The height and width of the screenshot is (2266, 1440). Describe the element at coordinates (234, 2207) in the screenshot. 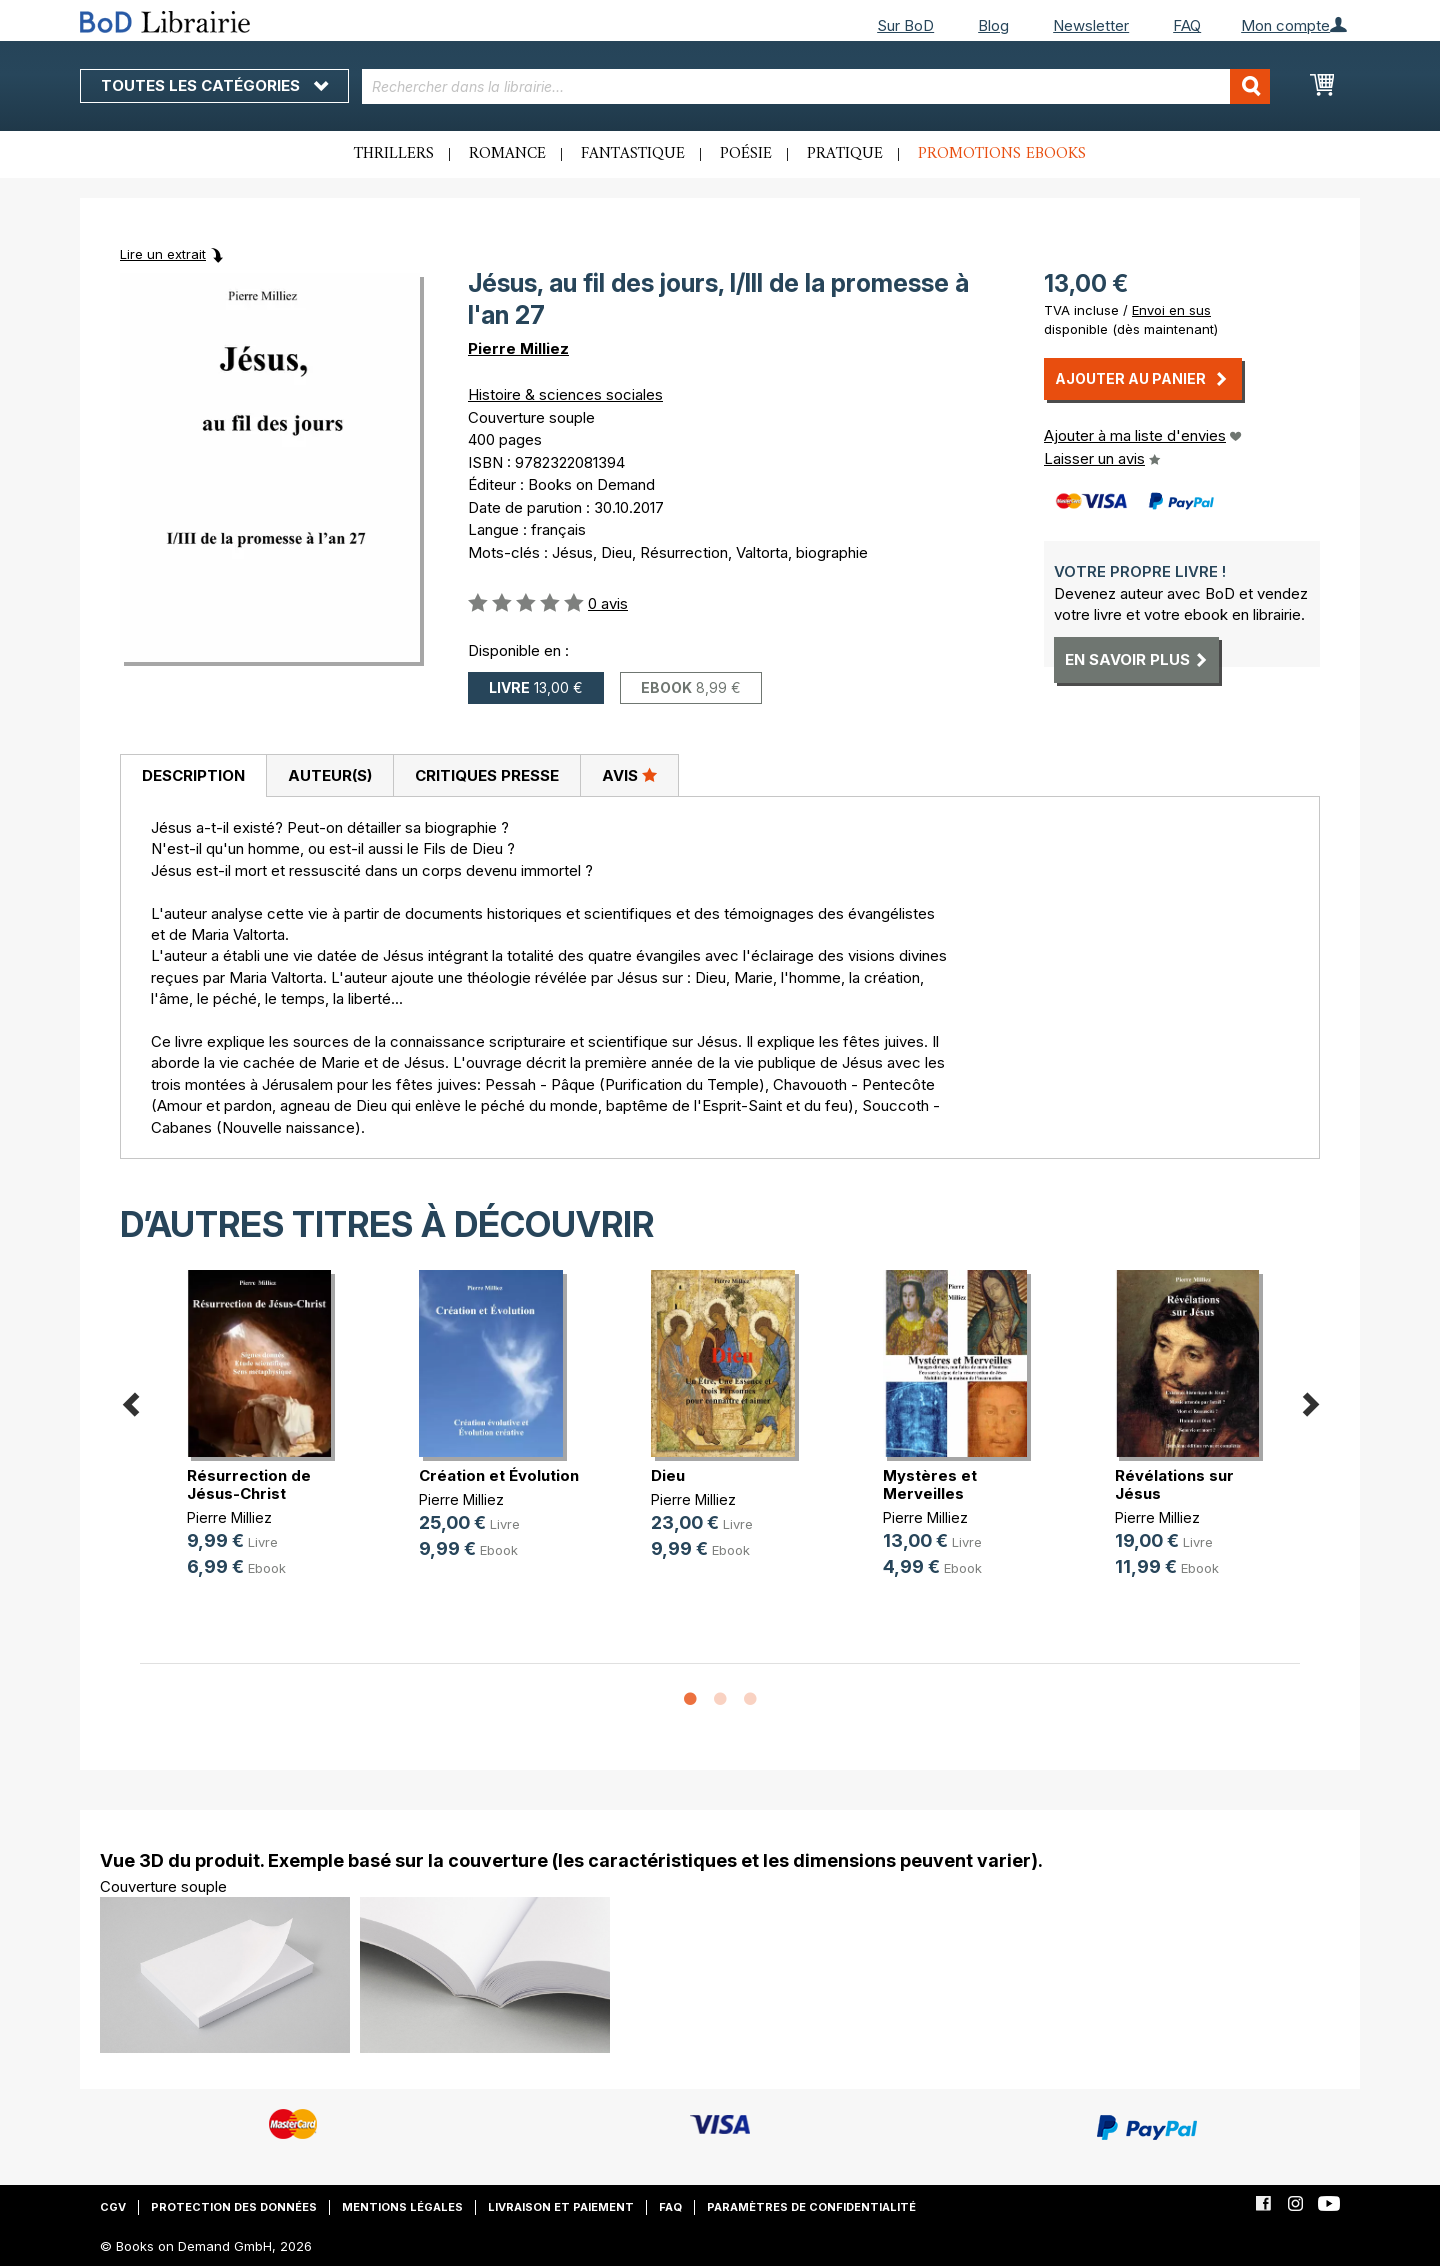

I see `Protection des données` at that location.